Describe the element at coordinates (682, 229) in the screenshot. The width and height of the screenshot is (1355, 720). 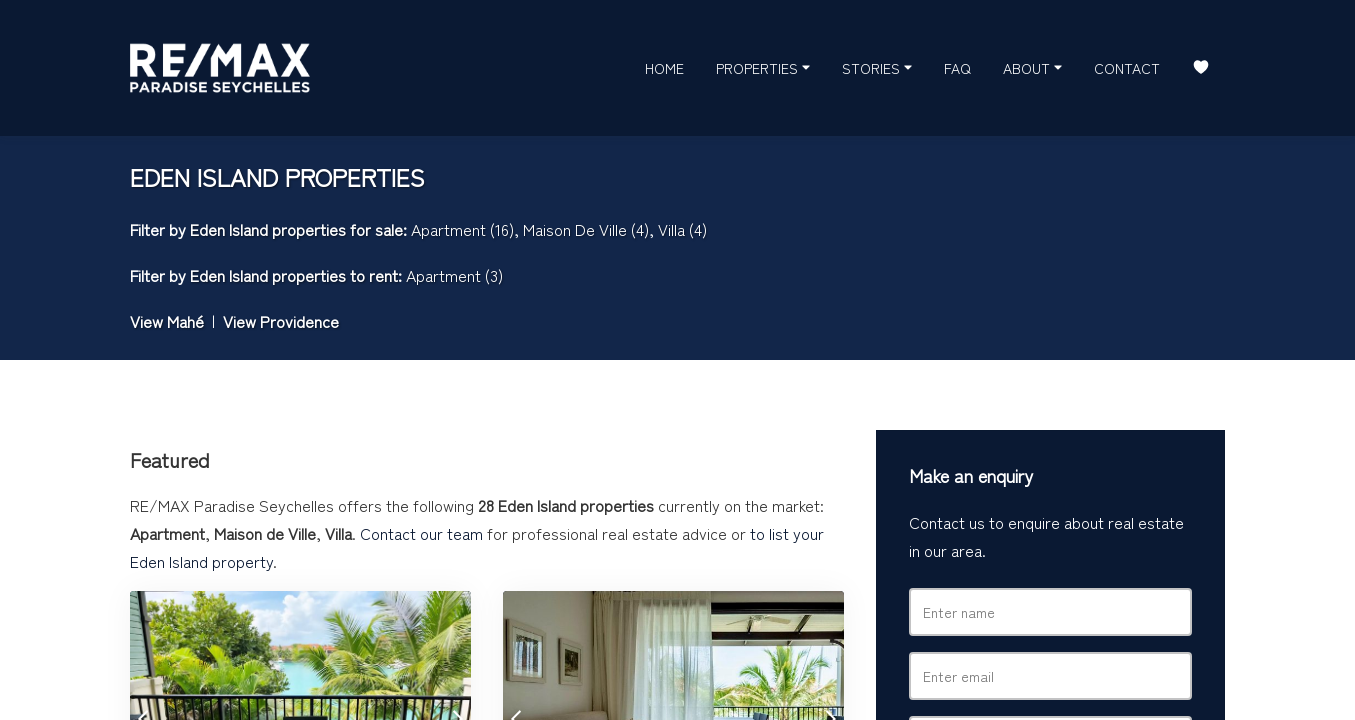
I see `Villa (4)` at that location.